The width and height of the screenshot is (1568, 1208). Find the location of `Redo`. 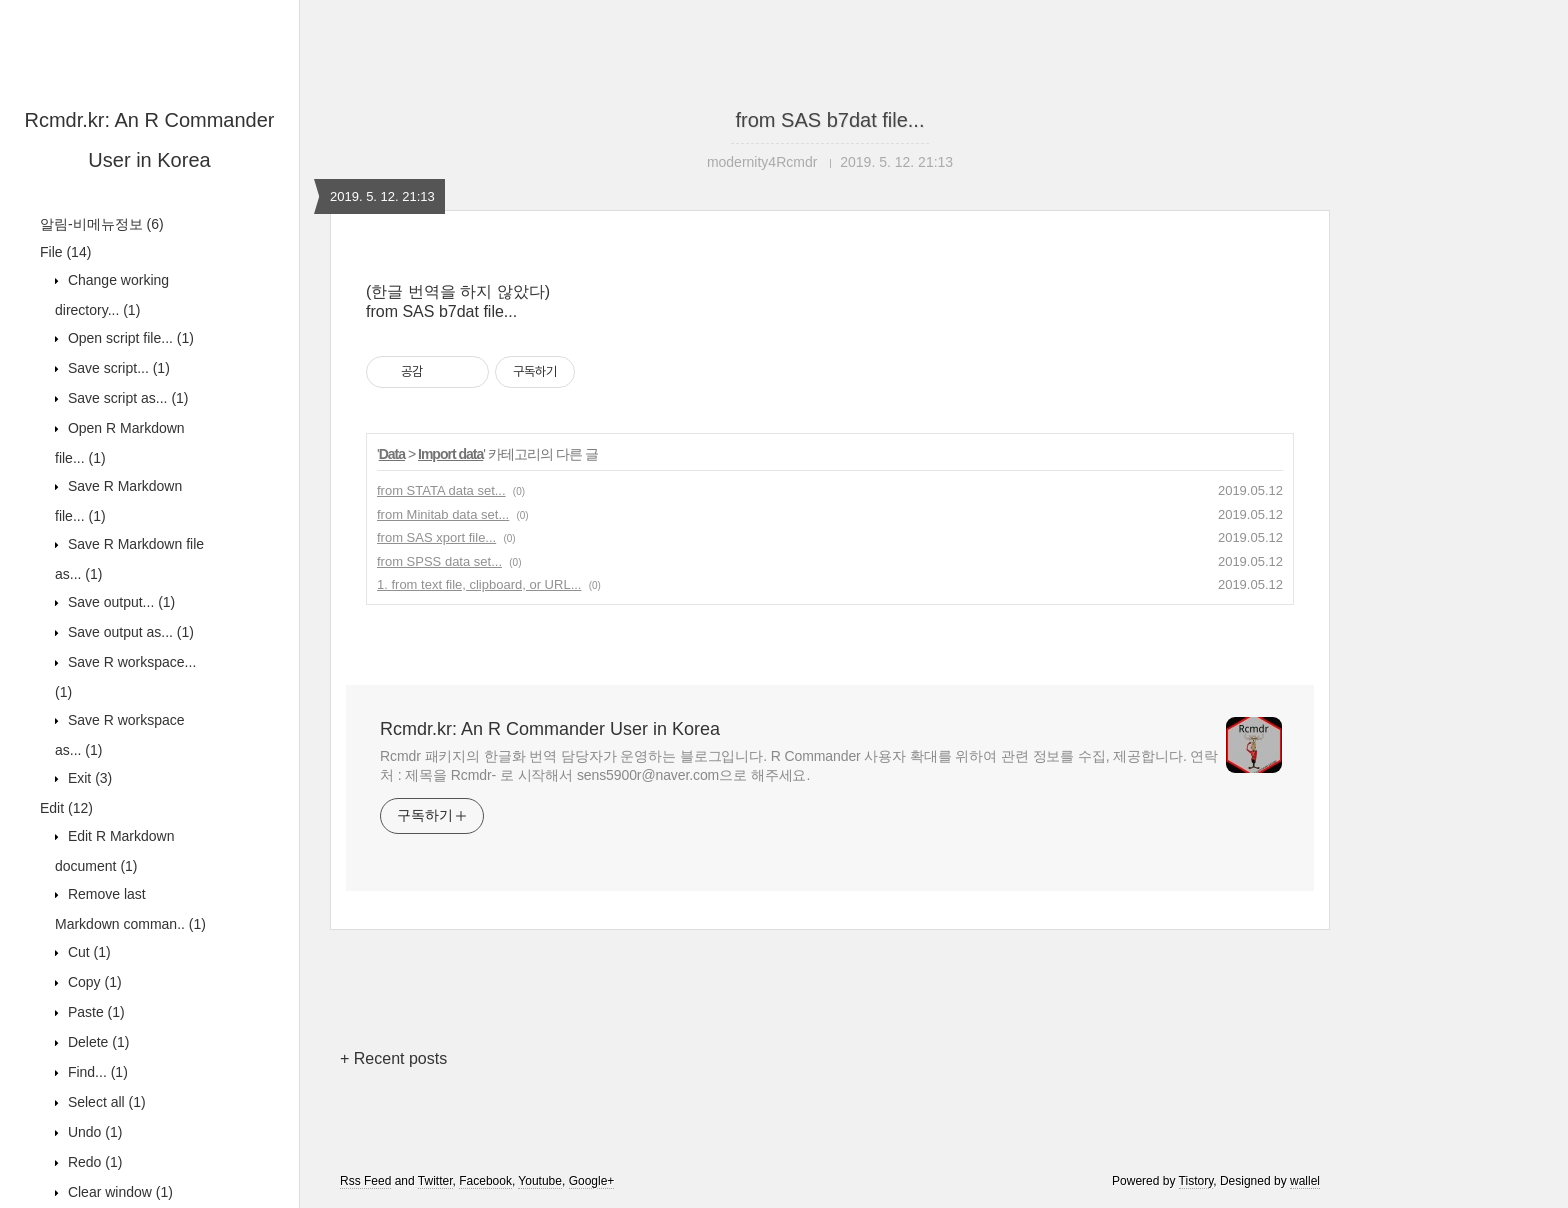

Redo is located at coordinates (93, 1162).